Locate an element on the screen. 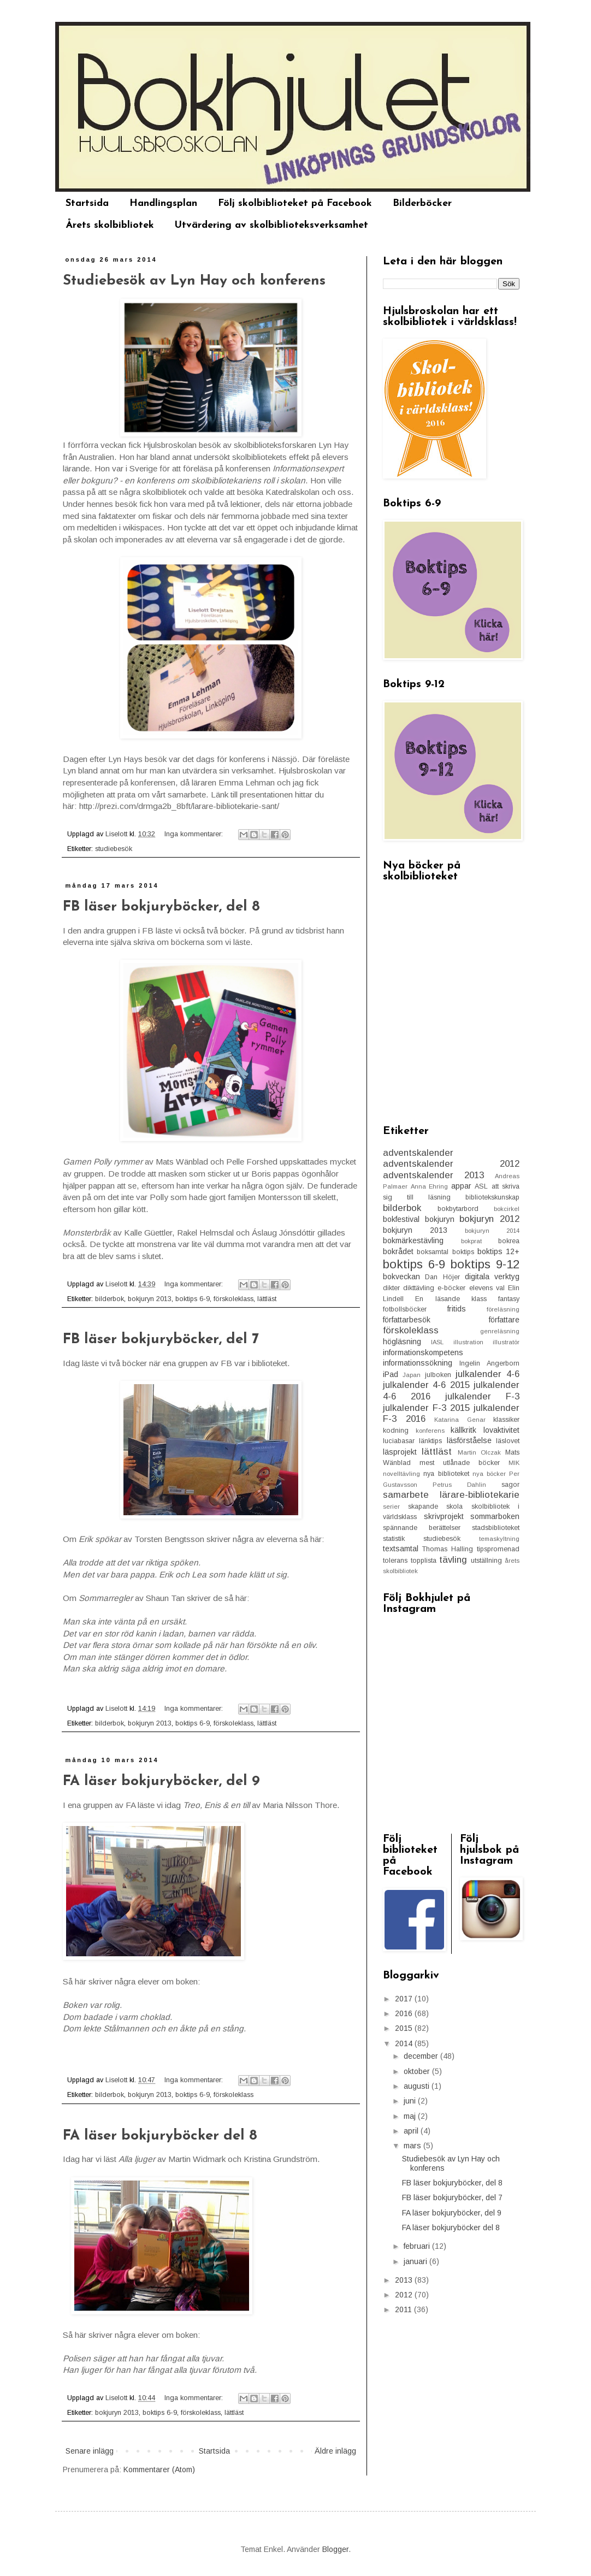  boktips 6-9 is located at coordinates (192, 1299).